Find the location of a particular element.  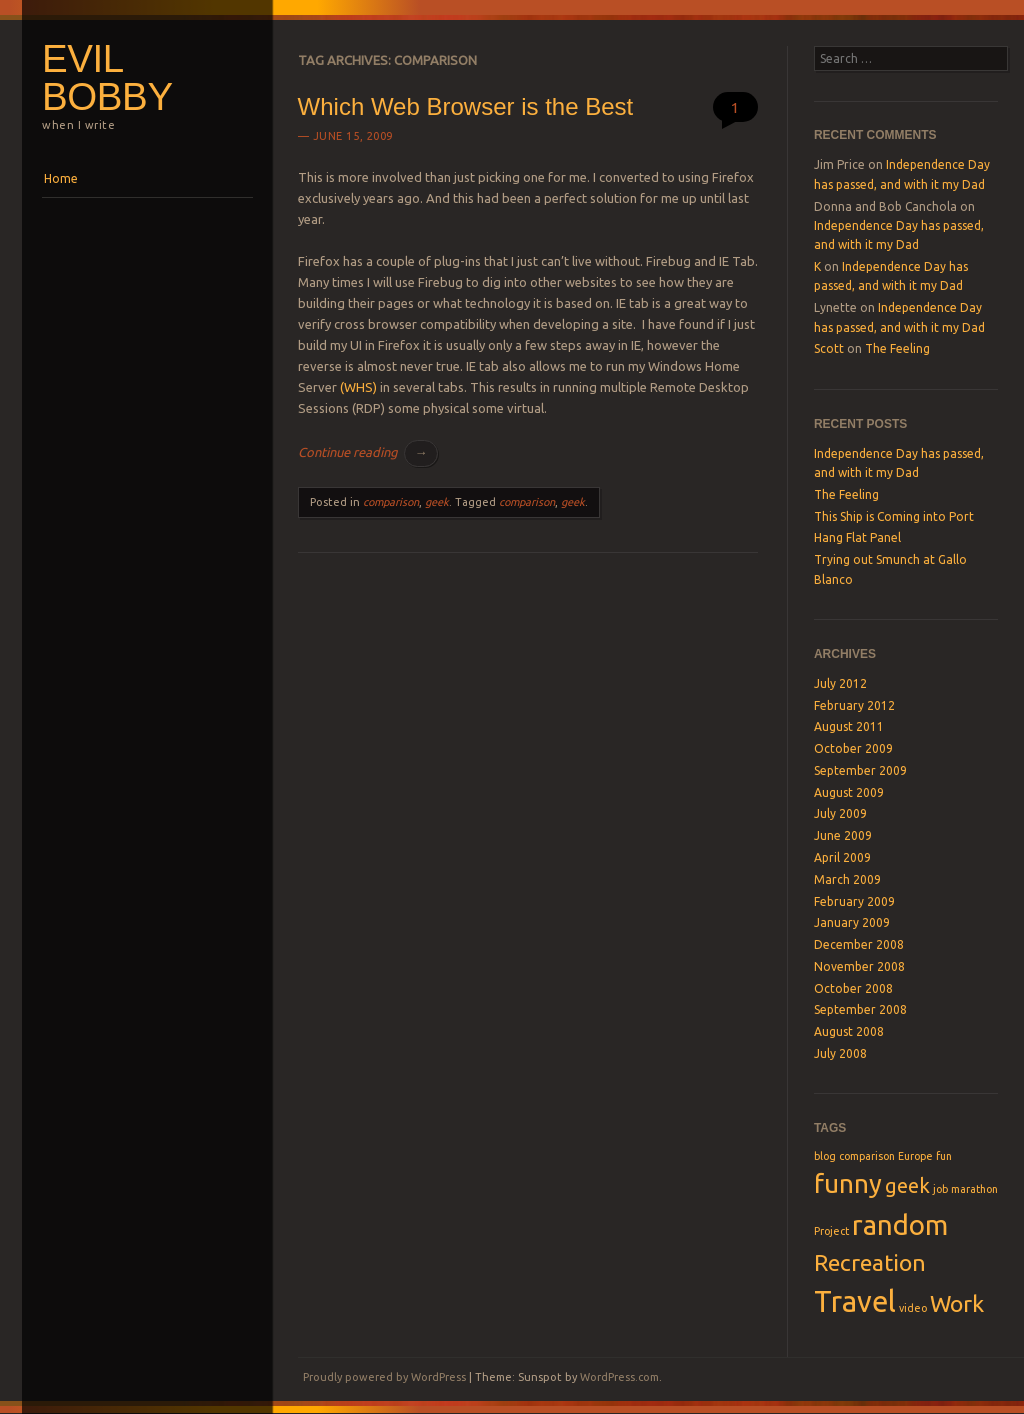

job [job (1 item)] is located at coordinates (940, 1189).